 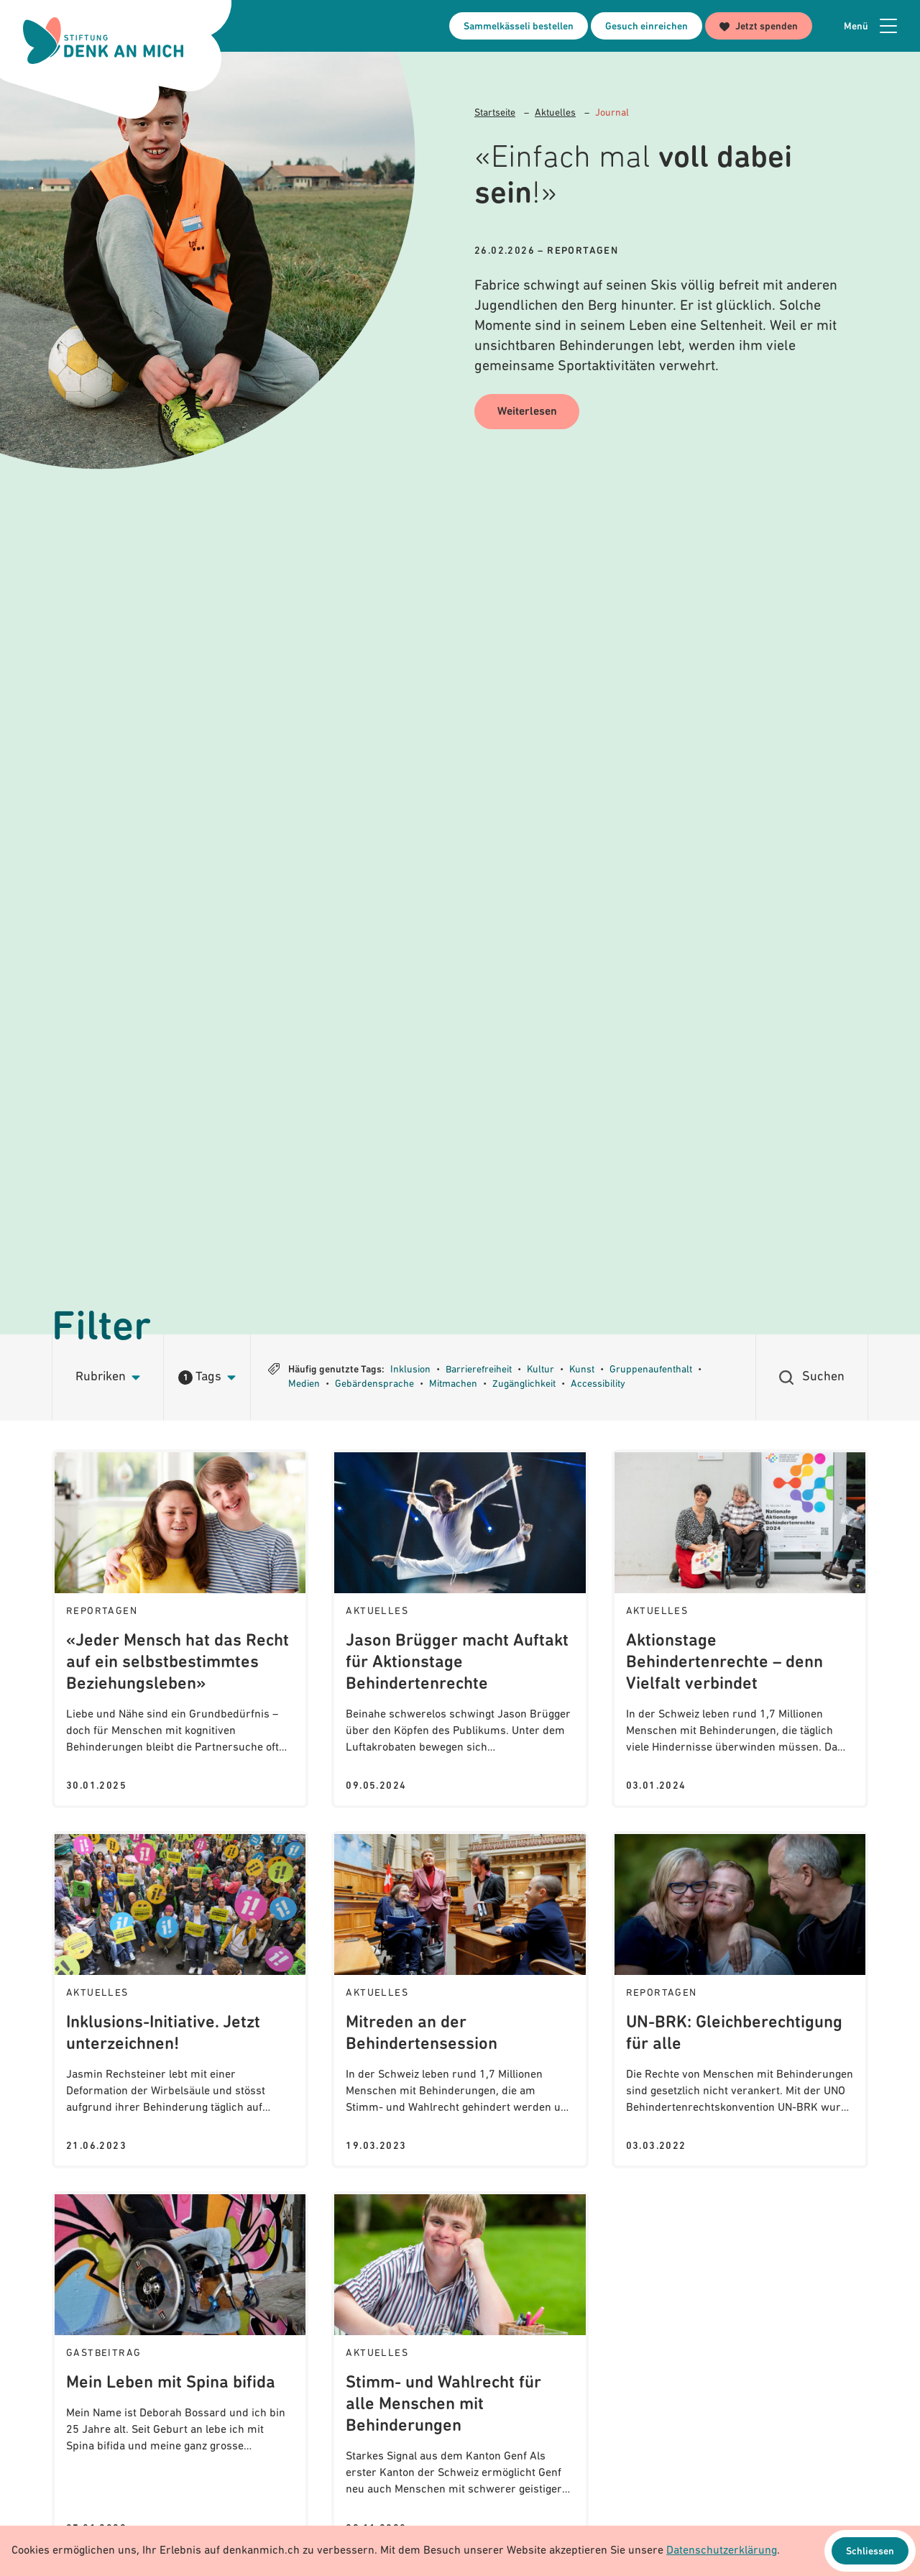 I want to click on Sammelkässeli bestellen, so click(x=519, y=27).